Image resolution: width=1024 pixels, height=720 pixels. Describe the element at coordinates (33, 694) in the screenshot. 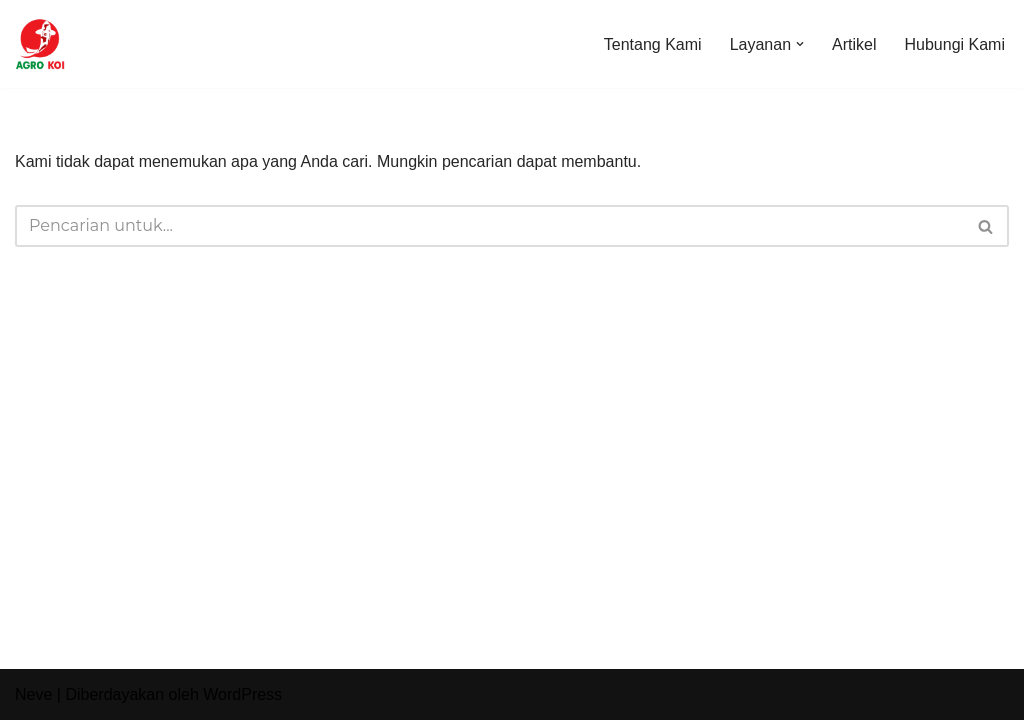

I see `Neve` at that location.